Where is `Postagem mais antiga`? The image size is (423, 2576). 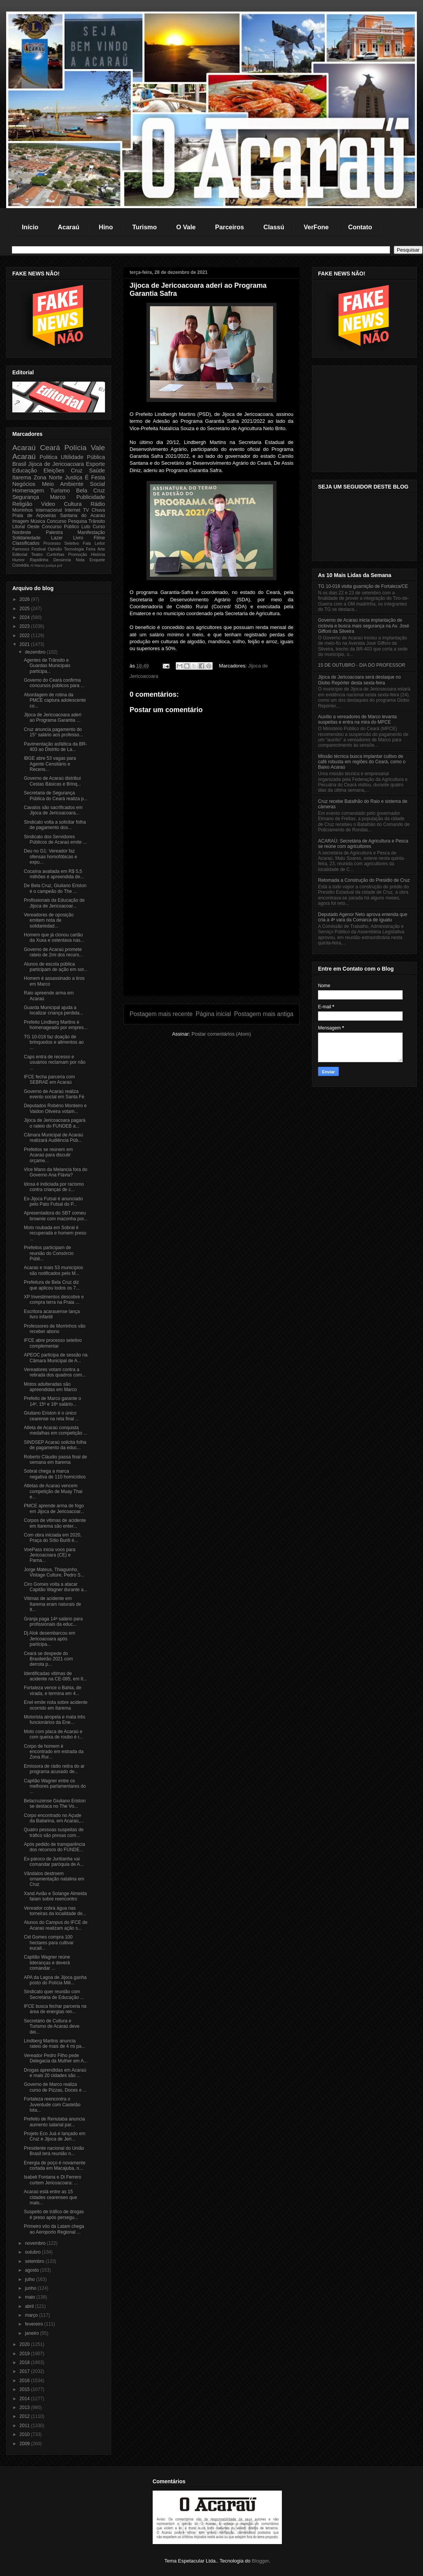 Postagem mais antiga is located at coordinates (263, 1014).